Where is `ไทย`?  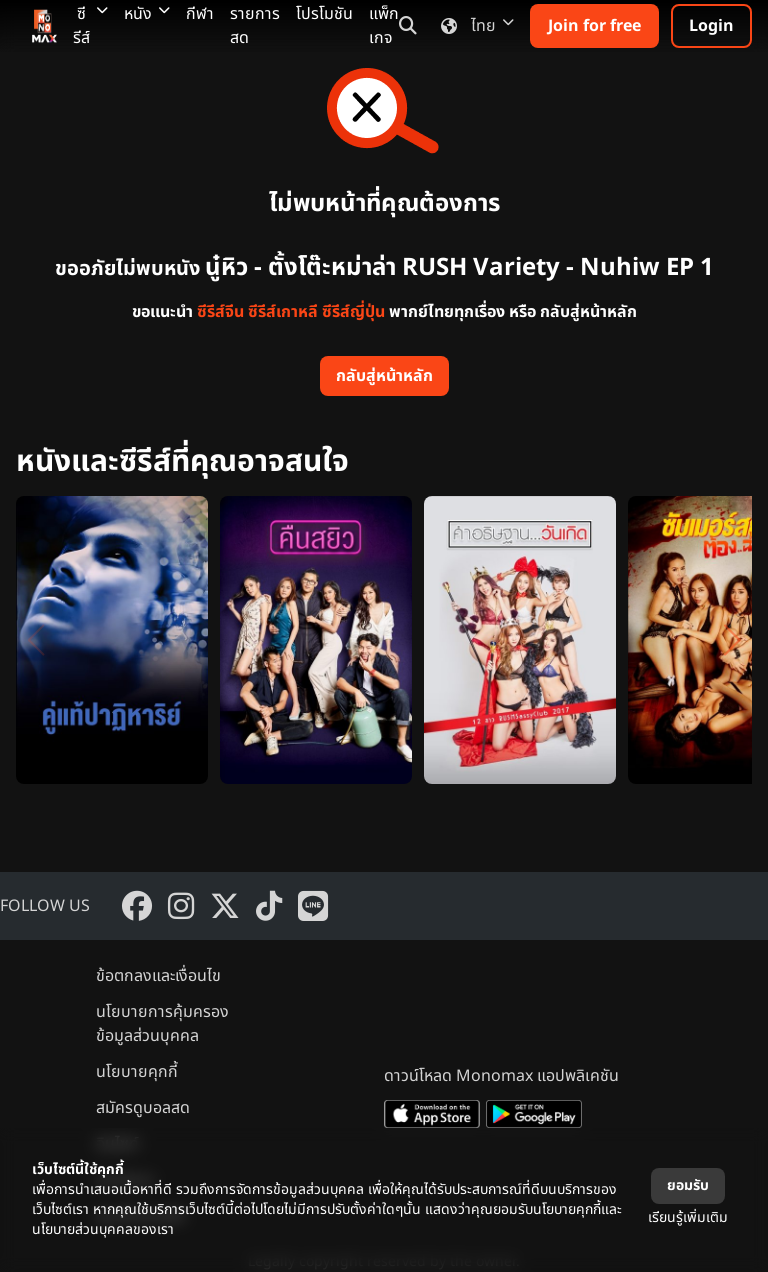
ไทย is located at coordinates (473, 26).